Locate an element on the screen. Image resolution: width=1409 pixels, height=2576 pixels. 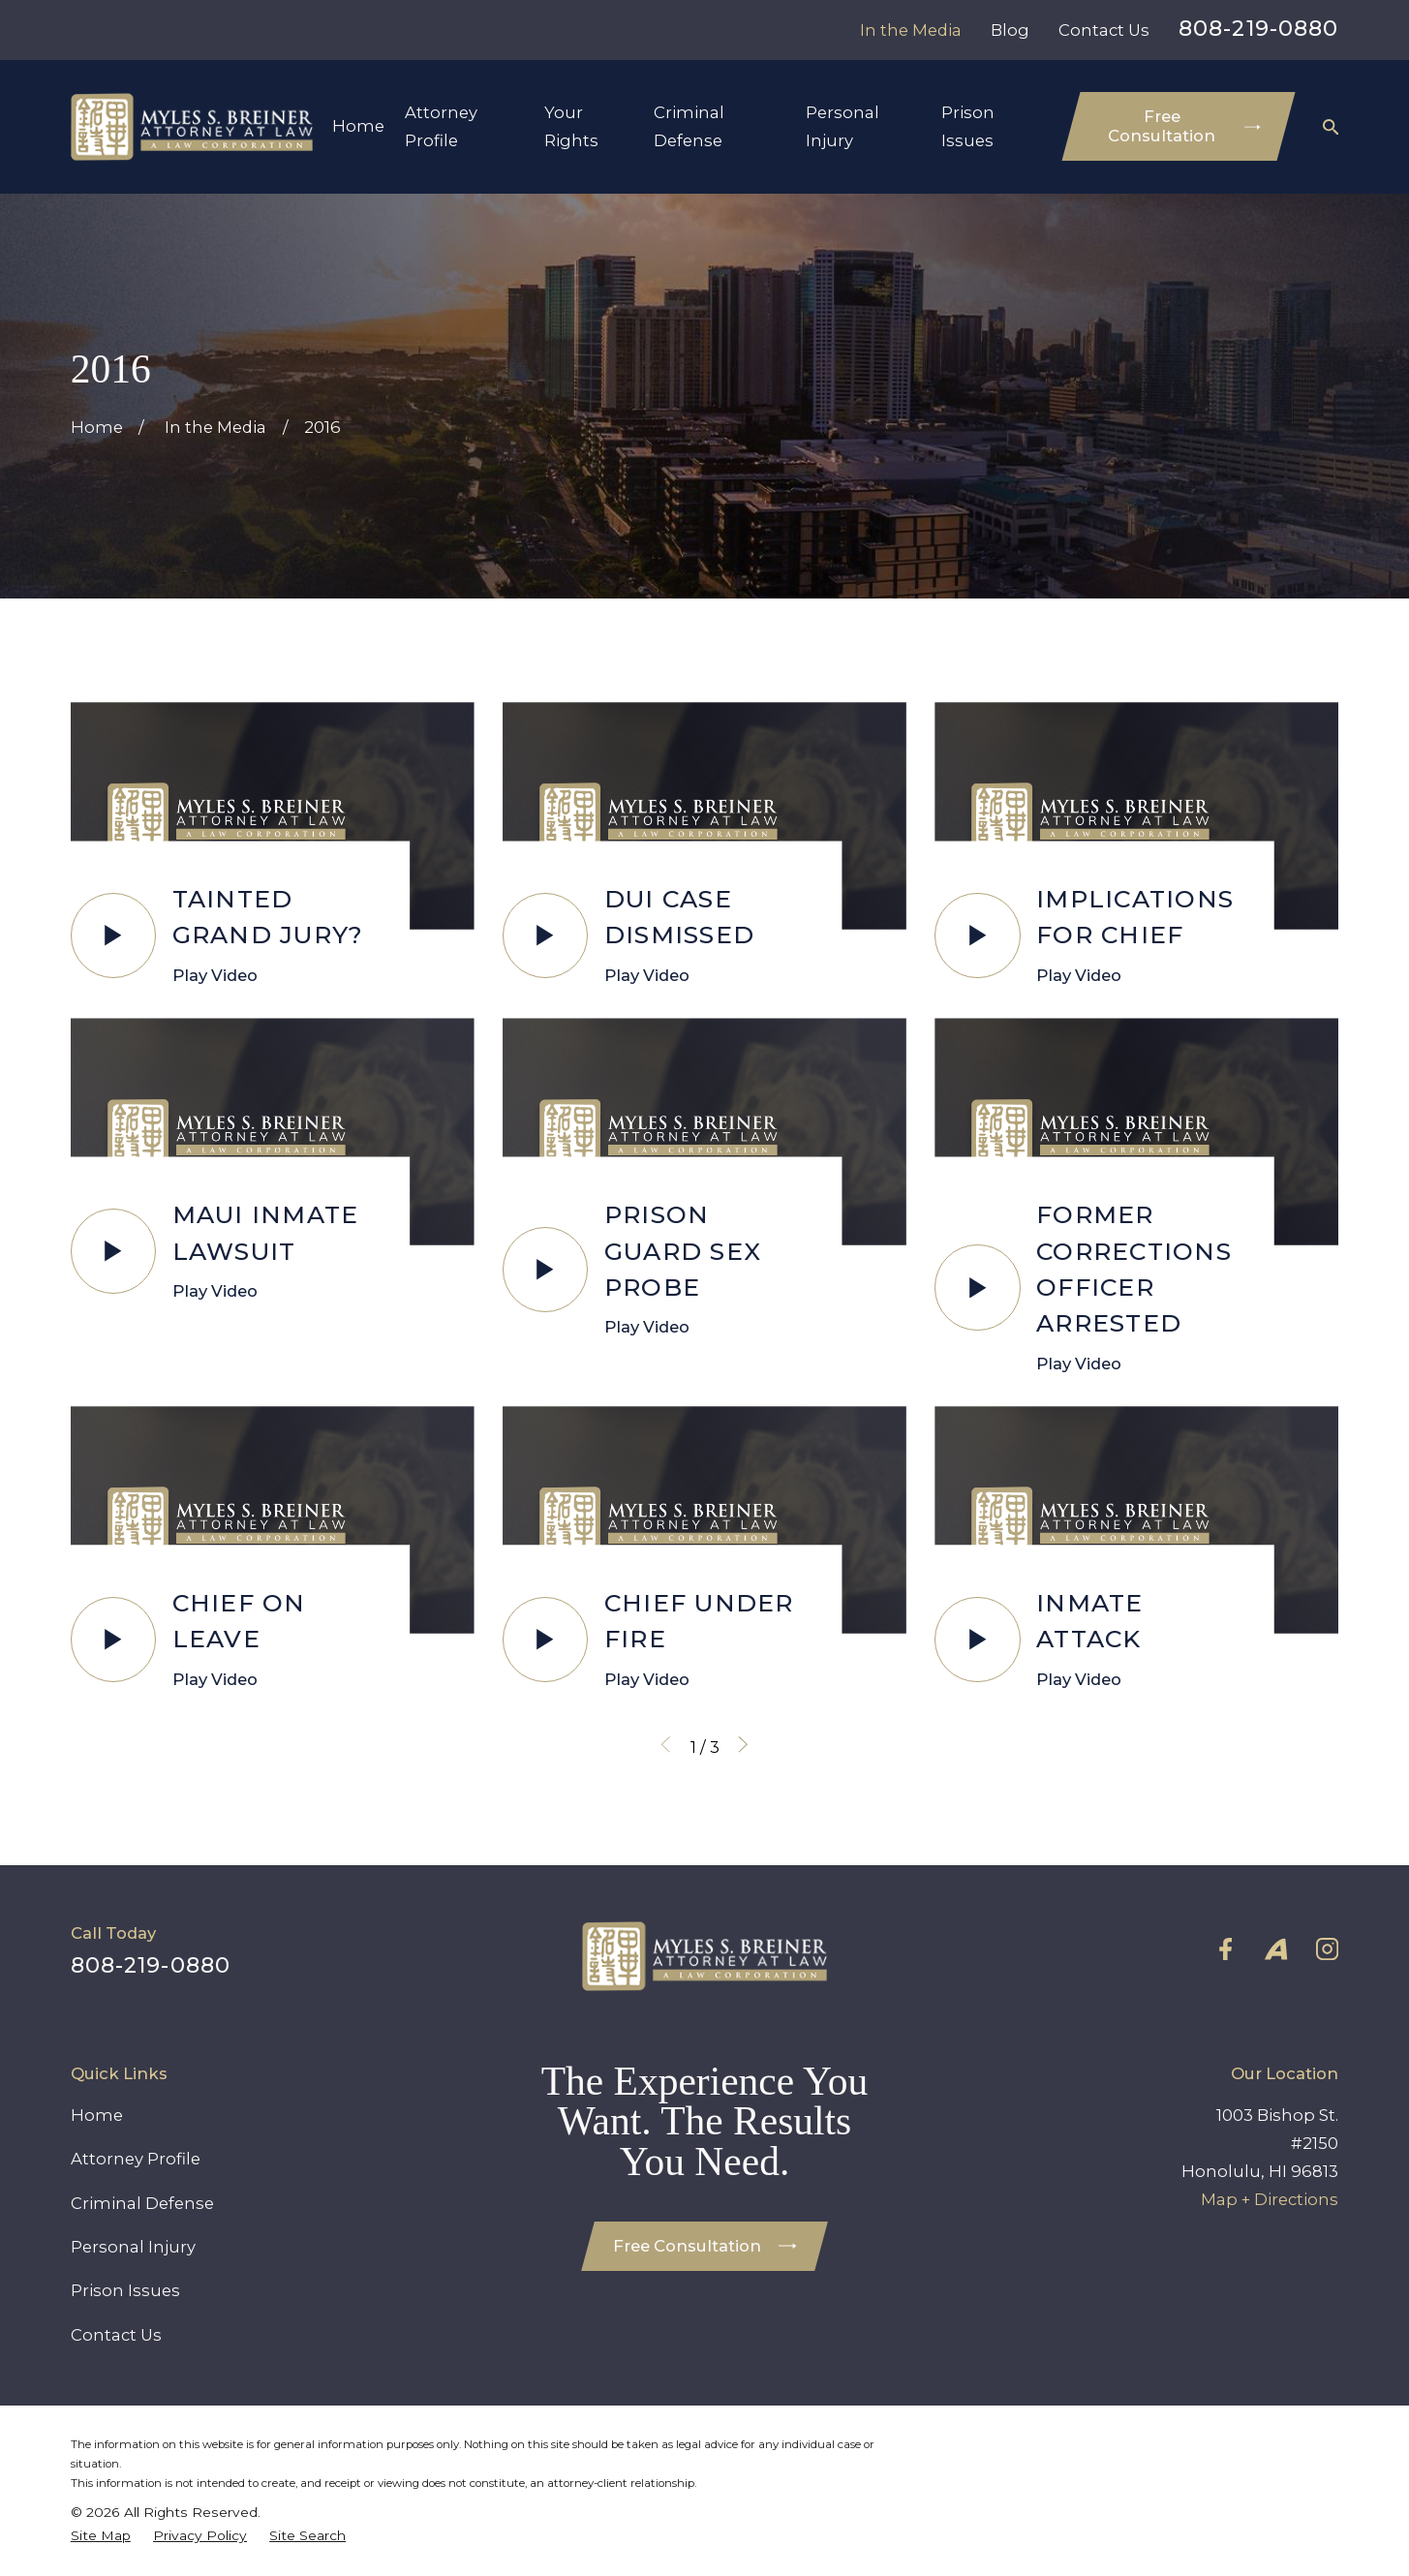
[Facebook] is located at coordinates (1225, 1949).